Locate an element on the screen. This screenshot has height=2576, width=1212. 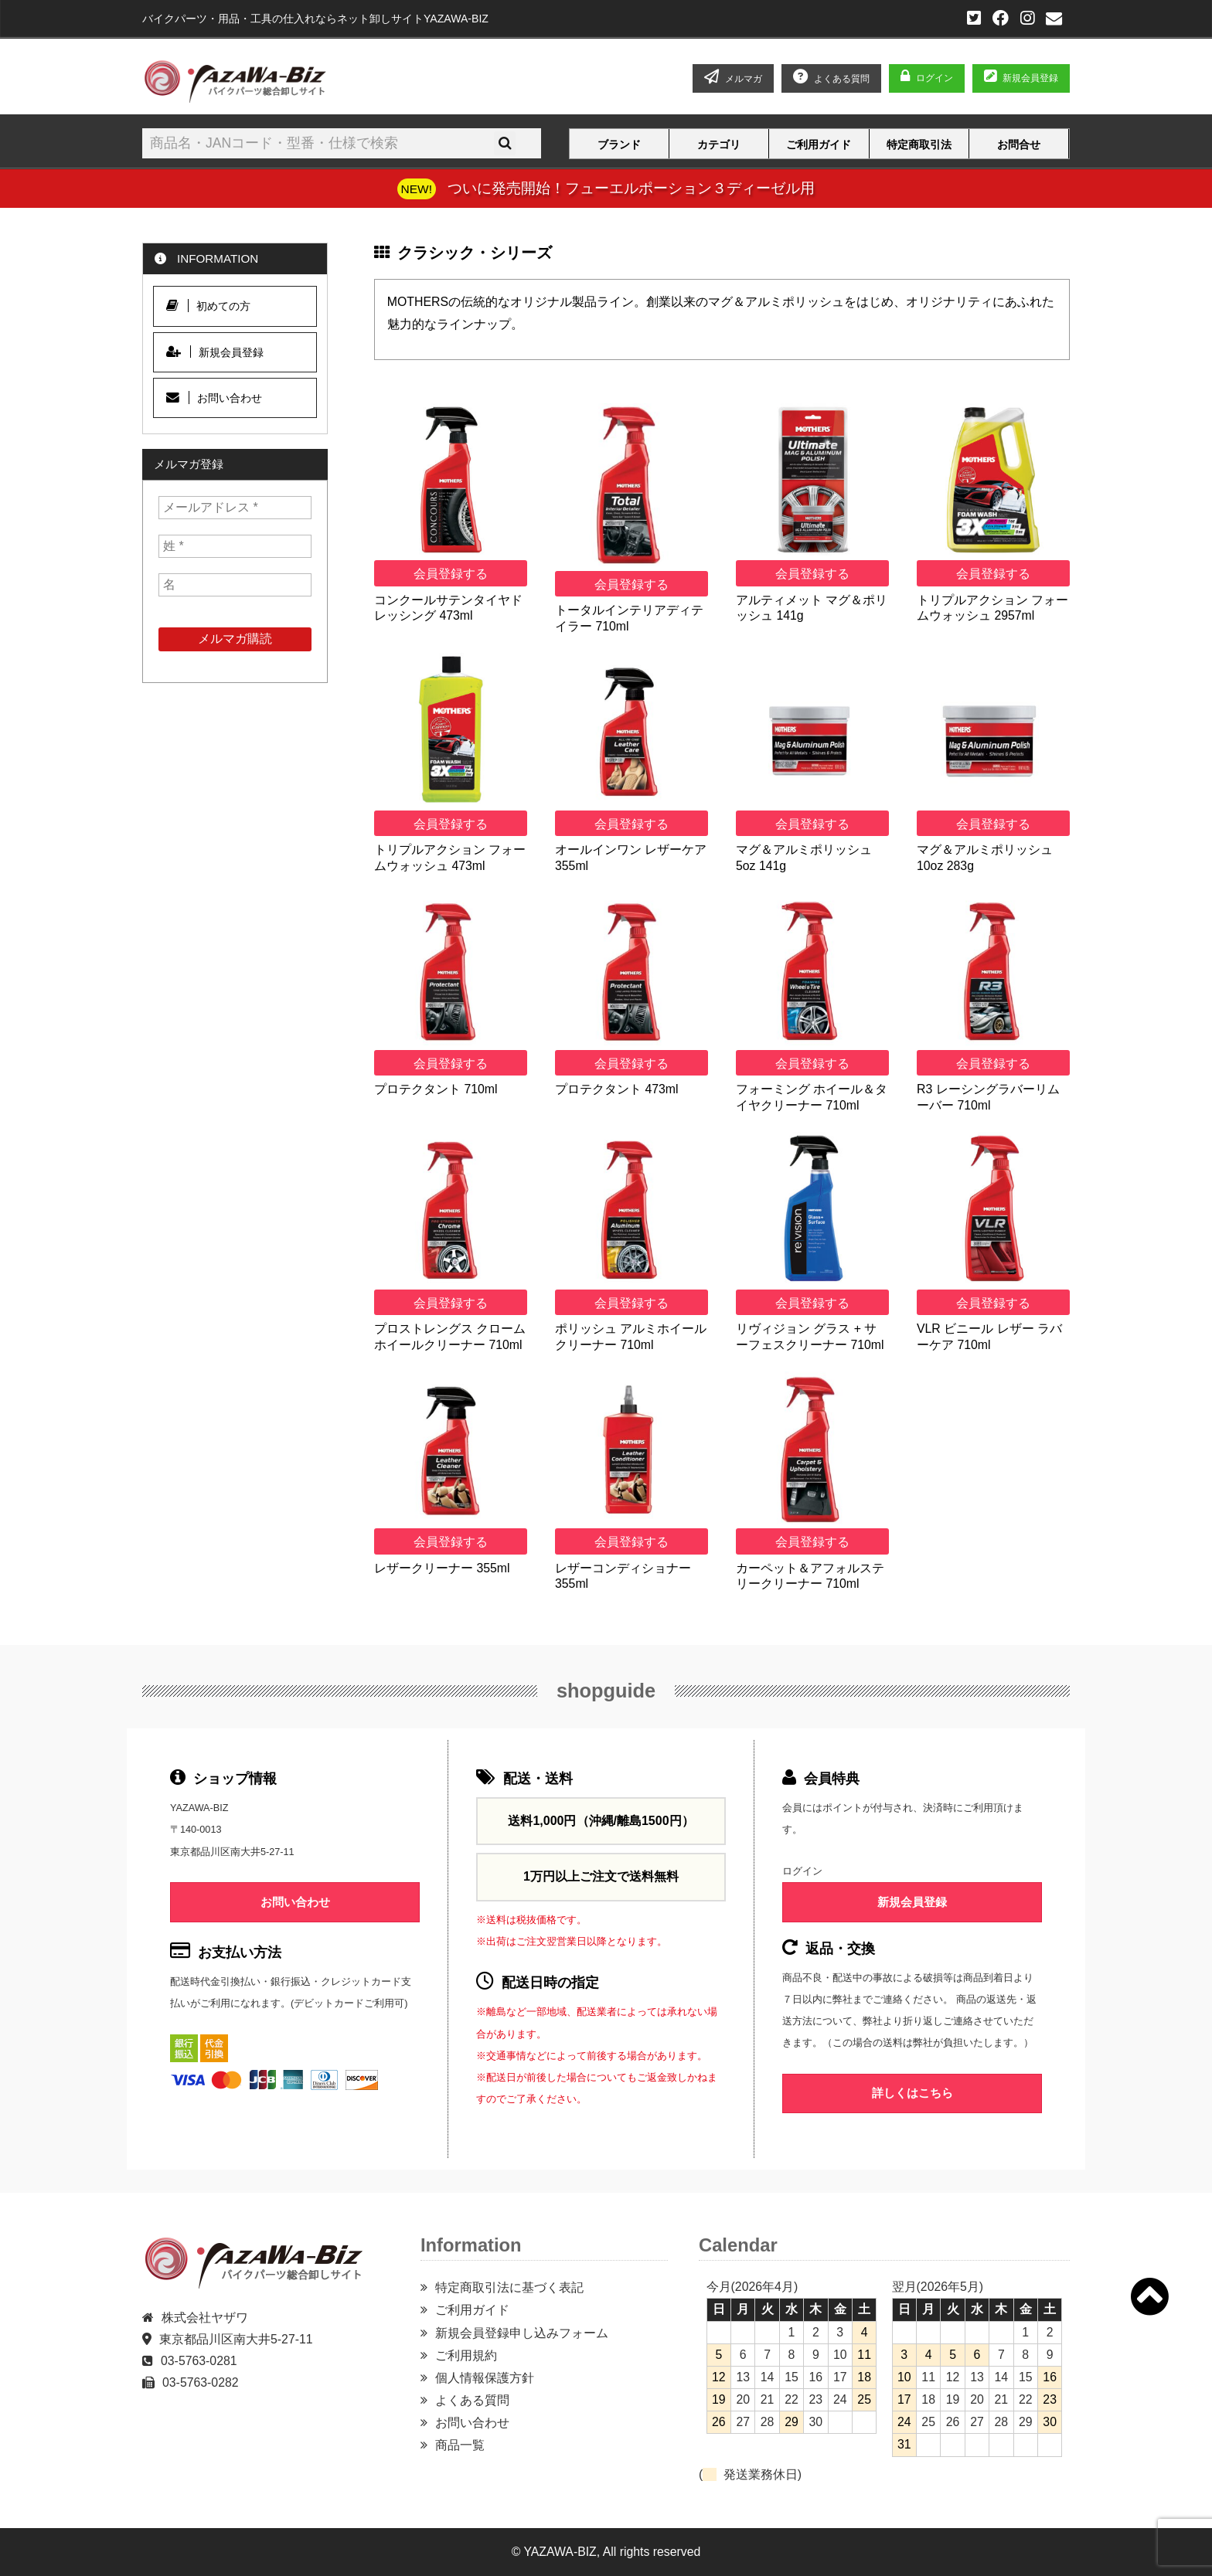
プロテクタント 473ml is located at coordinates (617, 1089).